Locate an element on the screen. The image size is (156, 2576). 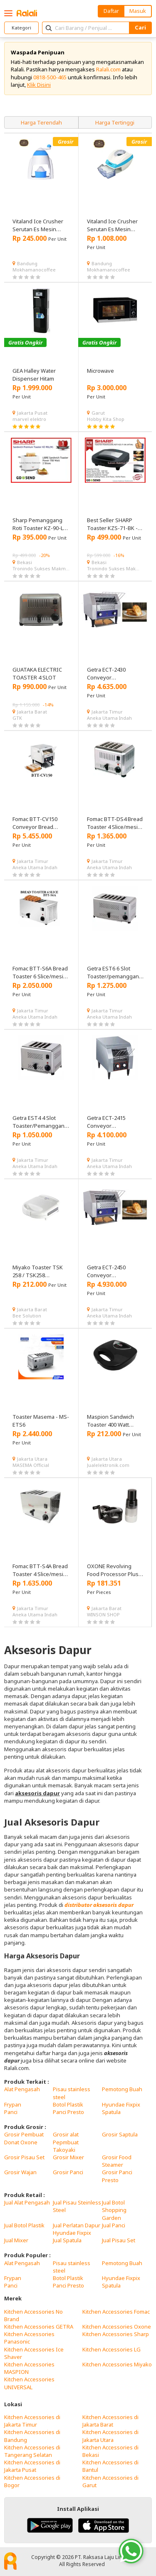
Spatula is located at coordinates (111, 2112).